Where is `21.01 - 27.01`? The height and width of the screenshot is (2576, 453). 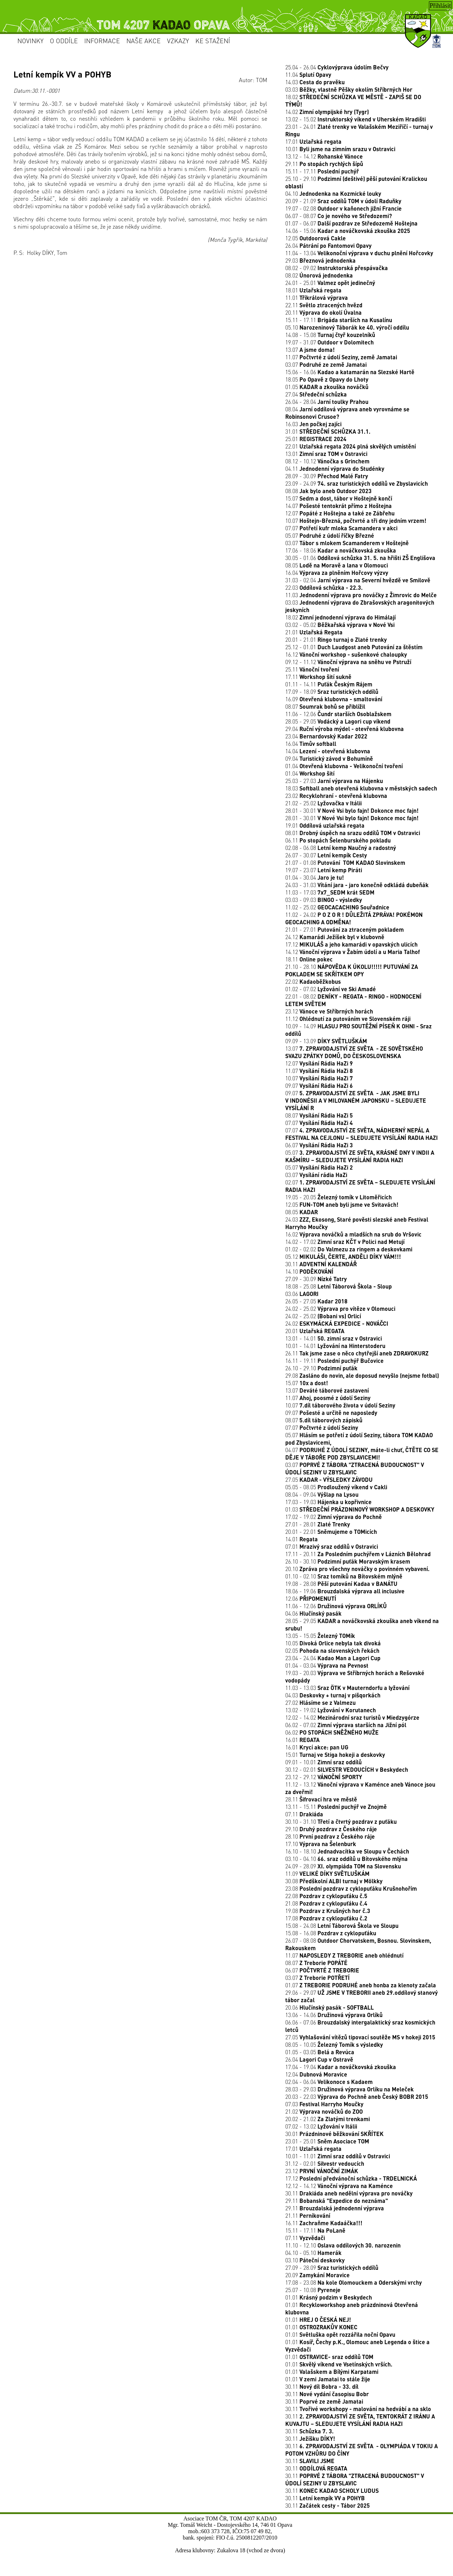 21.01 - 27.01 is located at coordinates (344, 929).